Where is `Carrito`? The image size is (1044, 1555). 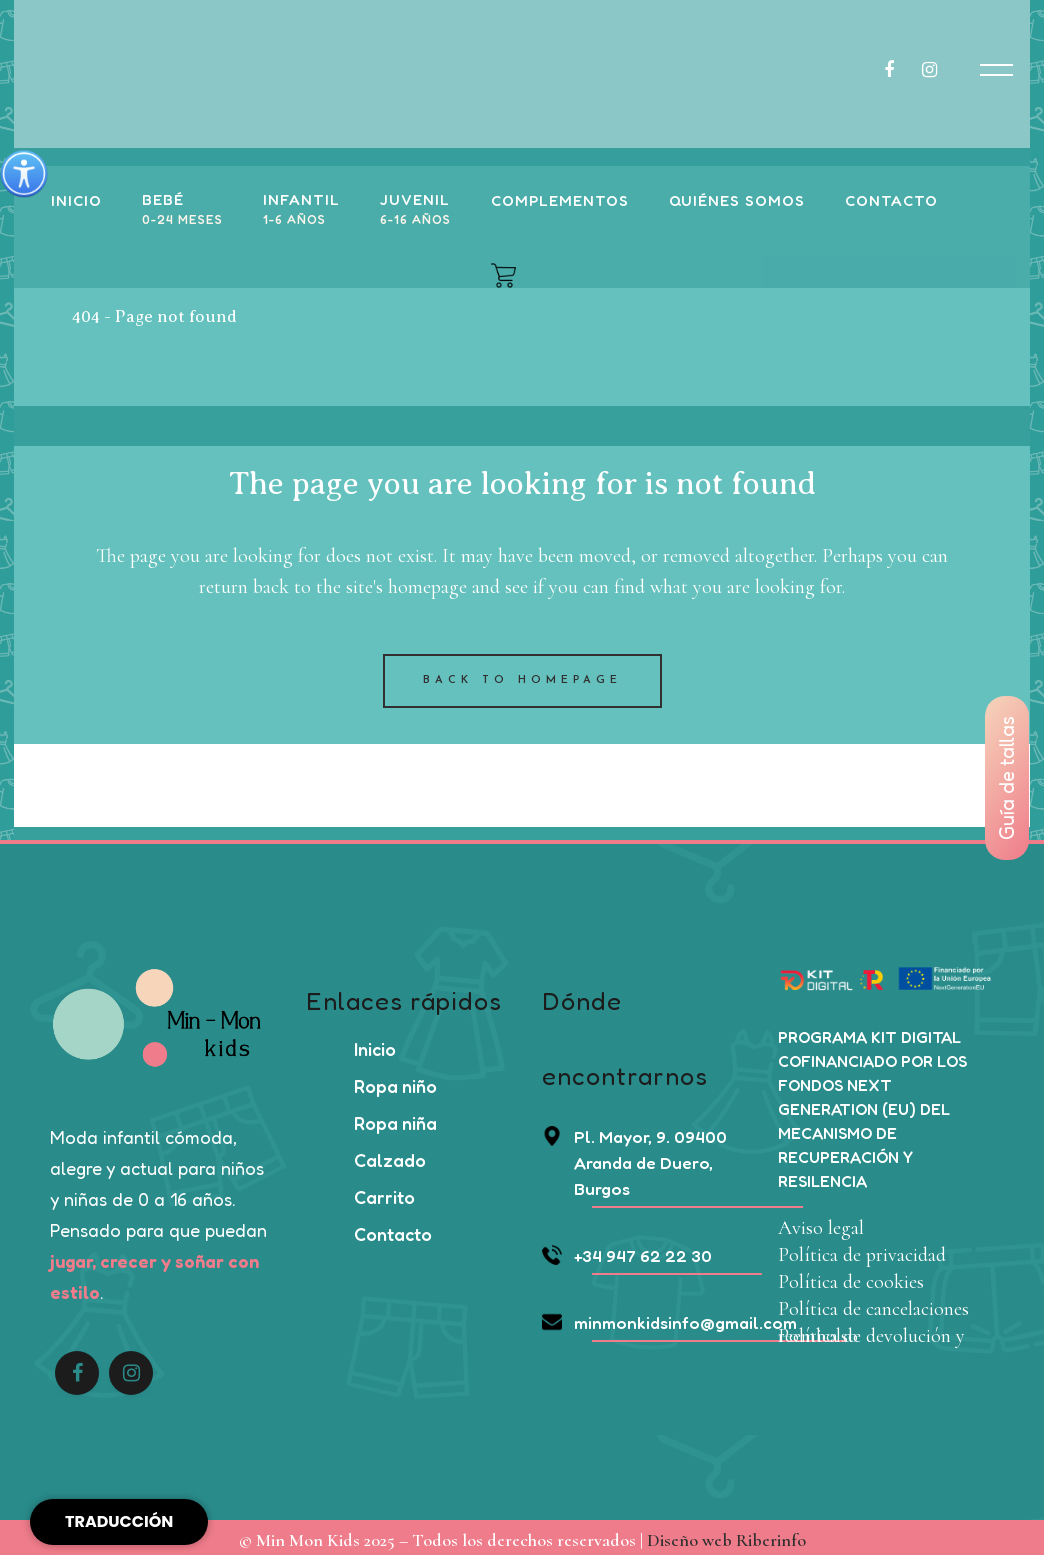 Carrito is located at coordinates (384, 1192).